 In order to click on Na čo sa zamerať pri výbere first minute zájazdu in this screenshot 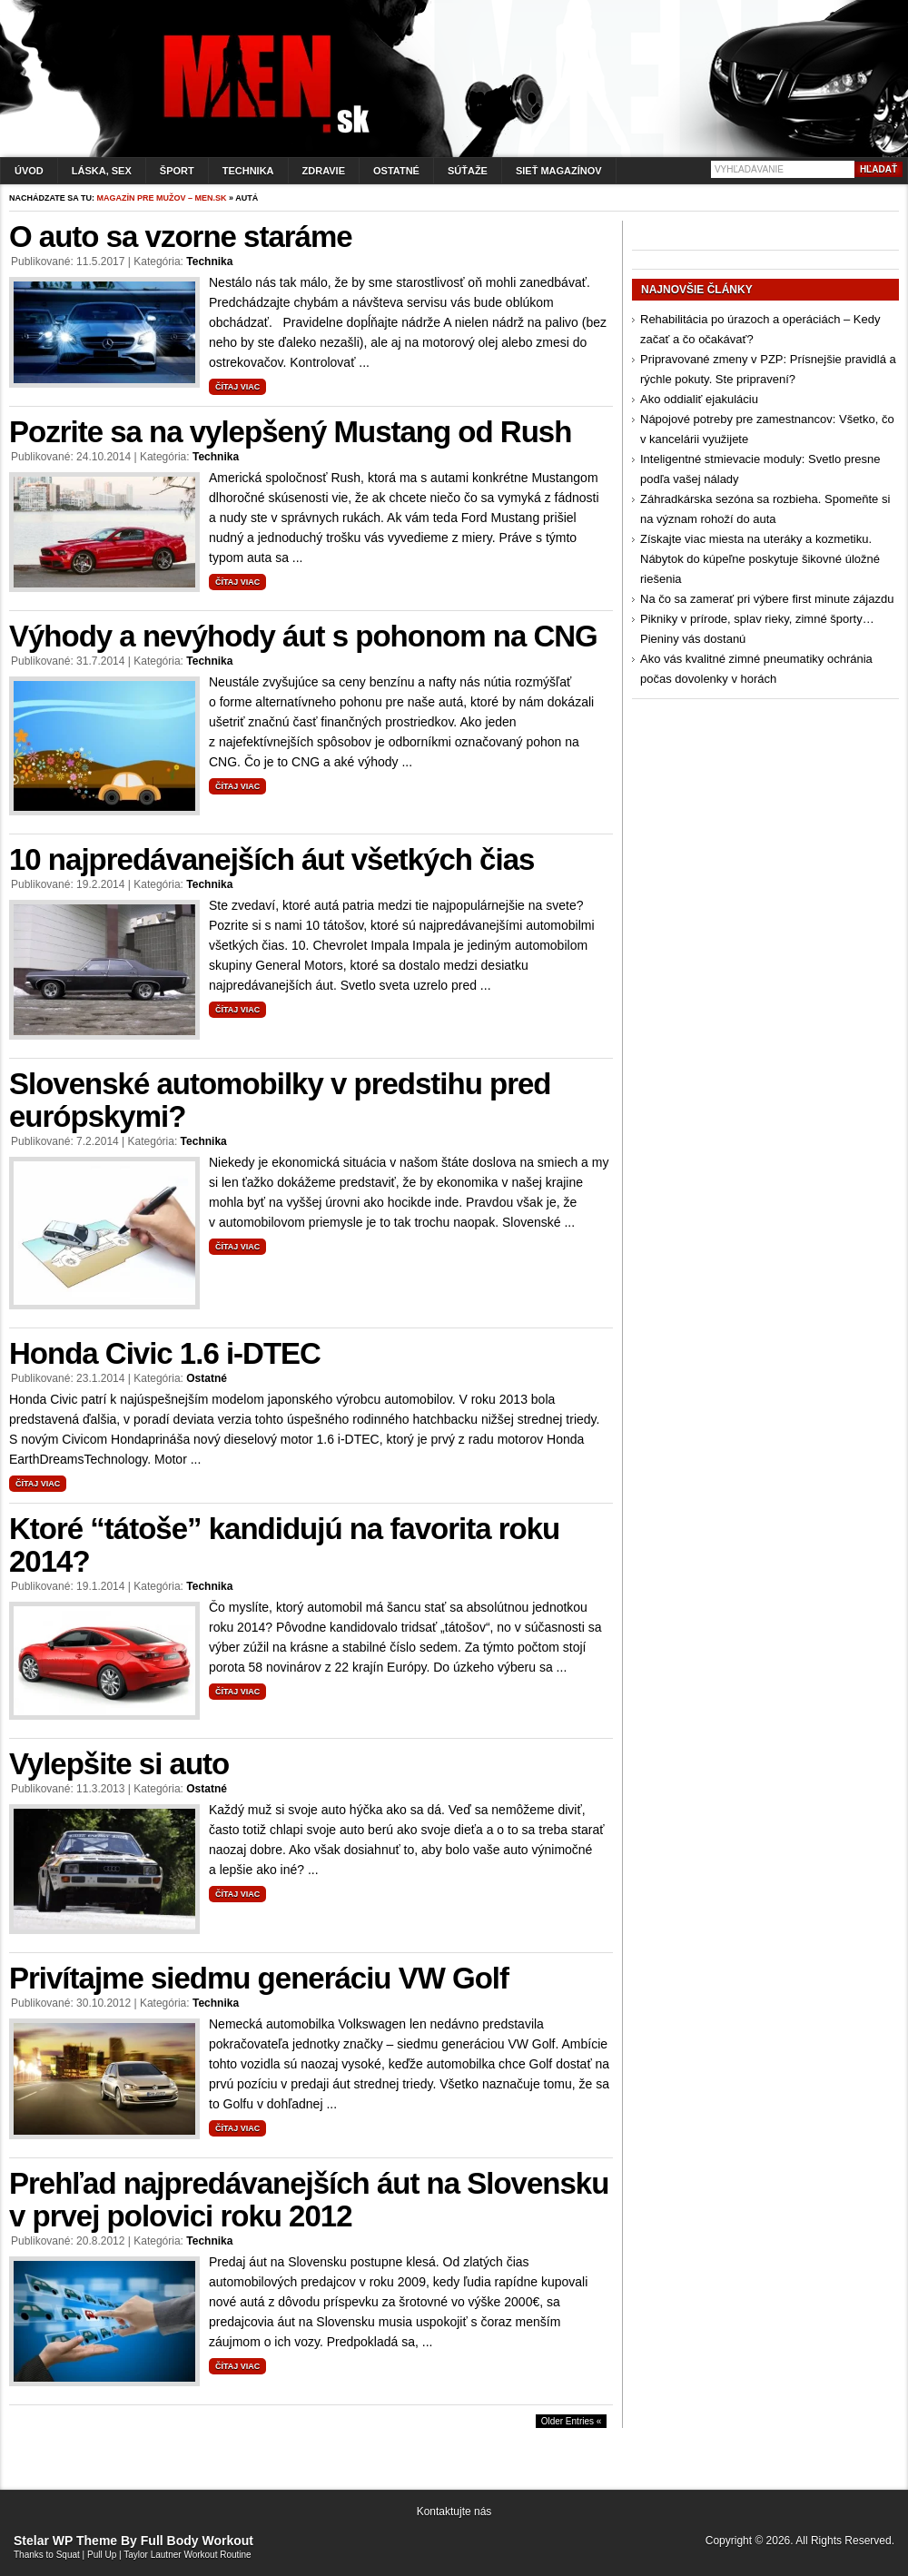, I will do `click(766, 599)`.